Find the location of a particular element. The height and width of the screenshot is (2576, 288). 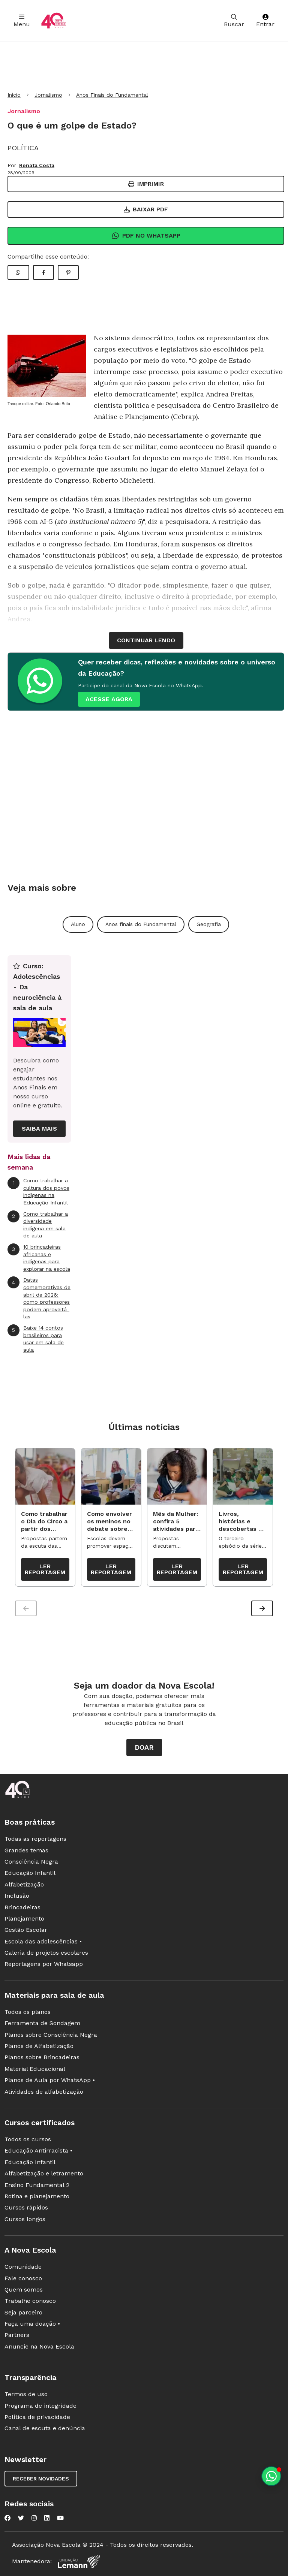

Anos finais do Fundamental is located at coordinates (140, 924).